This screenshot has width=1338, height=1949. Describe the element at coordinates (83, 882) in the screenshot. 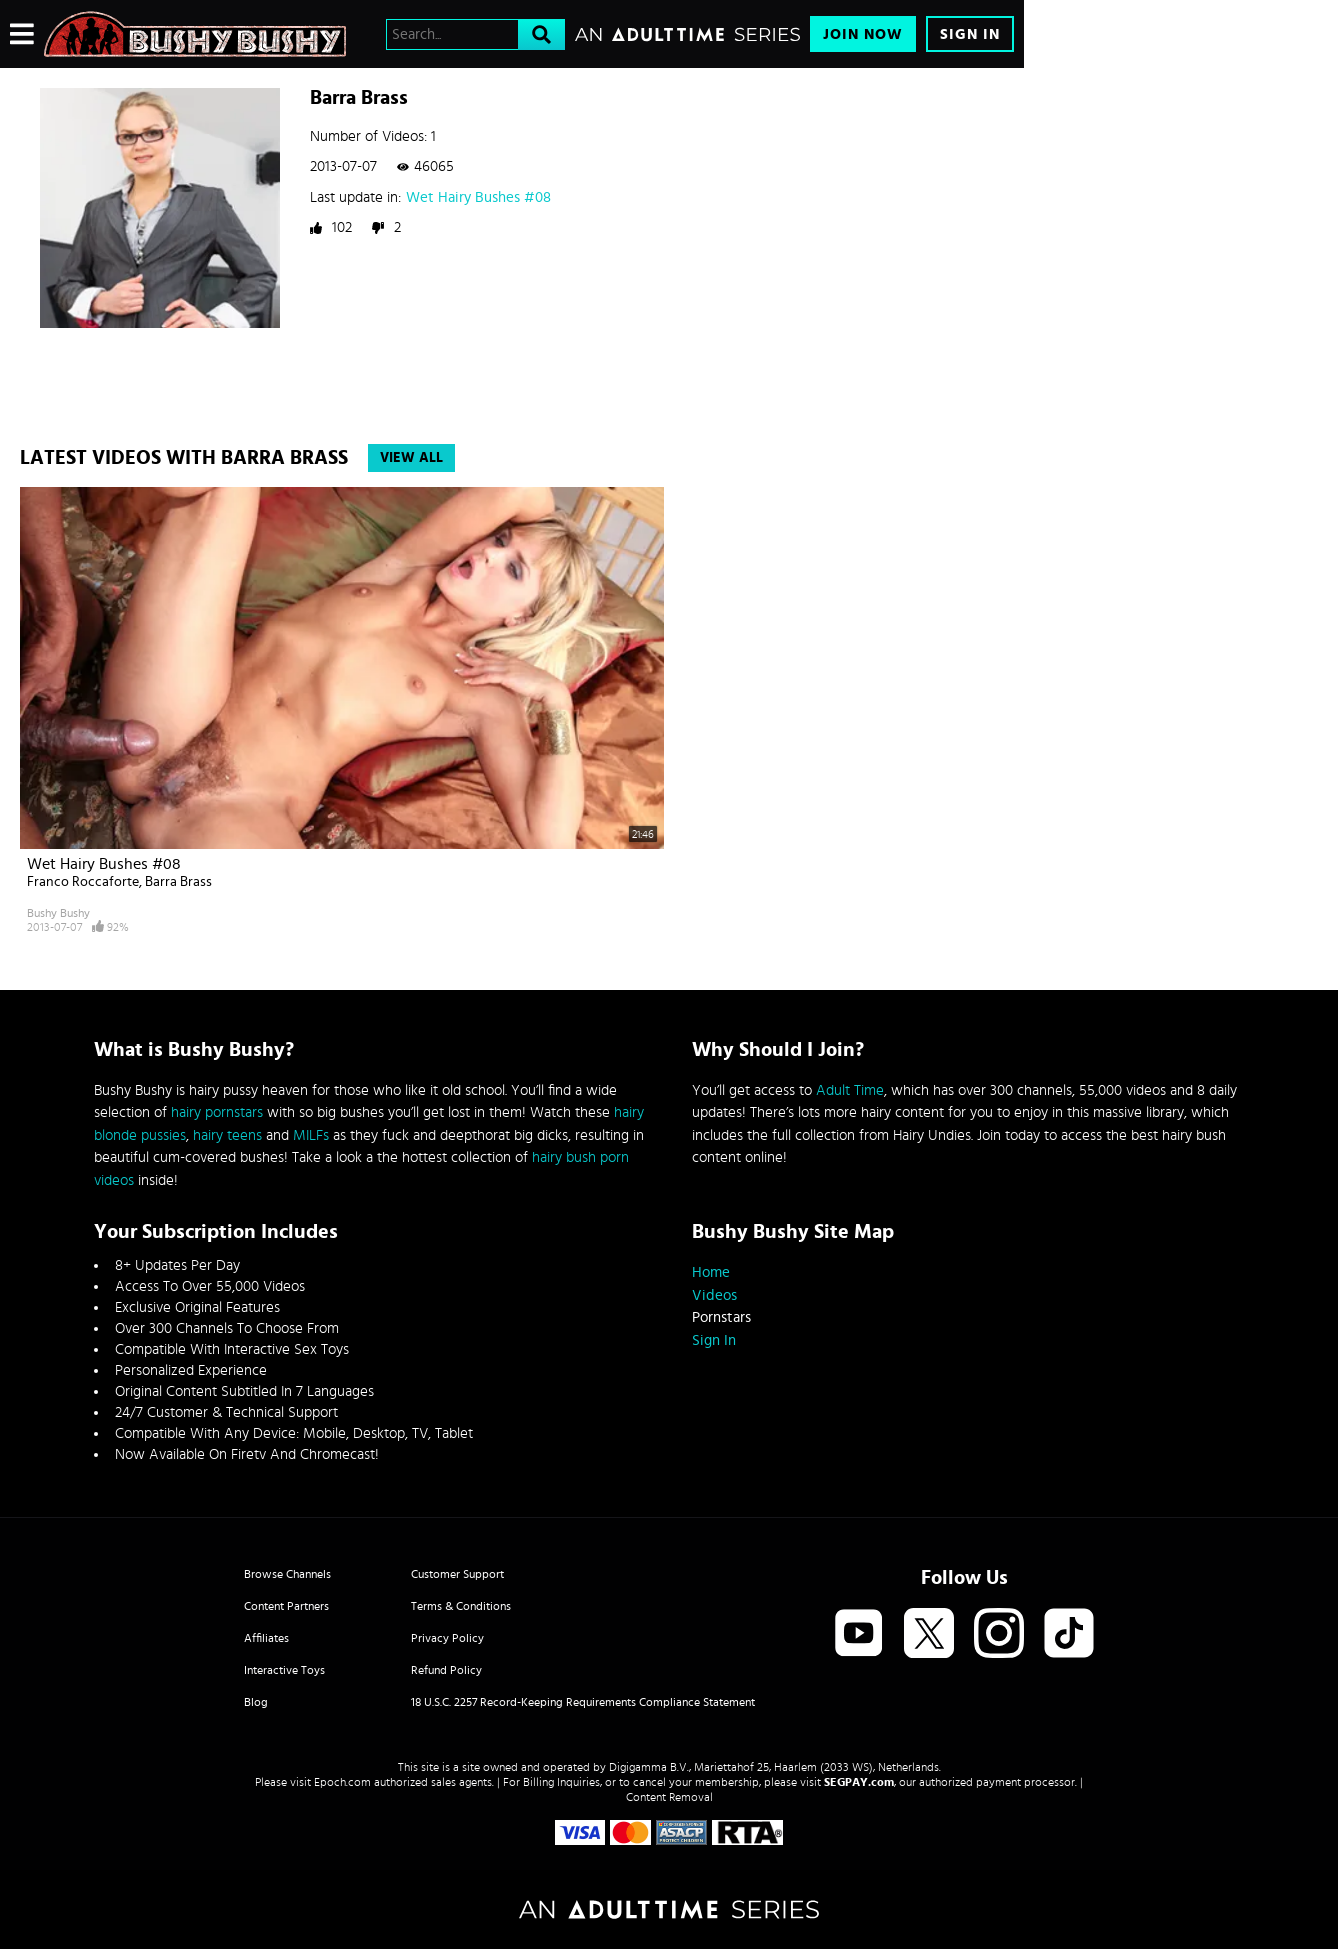

I see `Franco Roccaforte` at that location.